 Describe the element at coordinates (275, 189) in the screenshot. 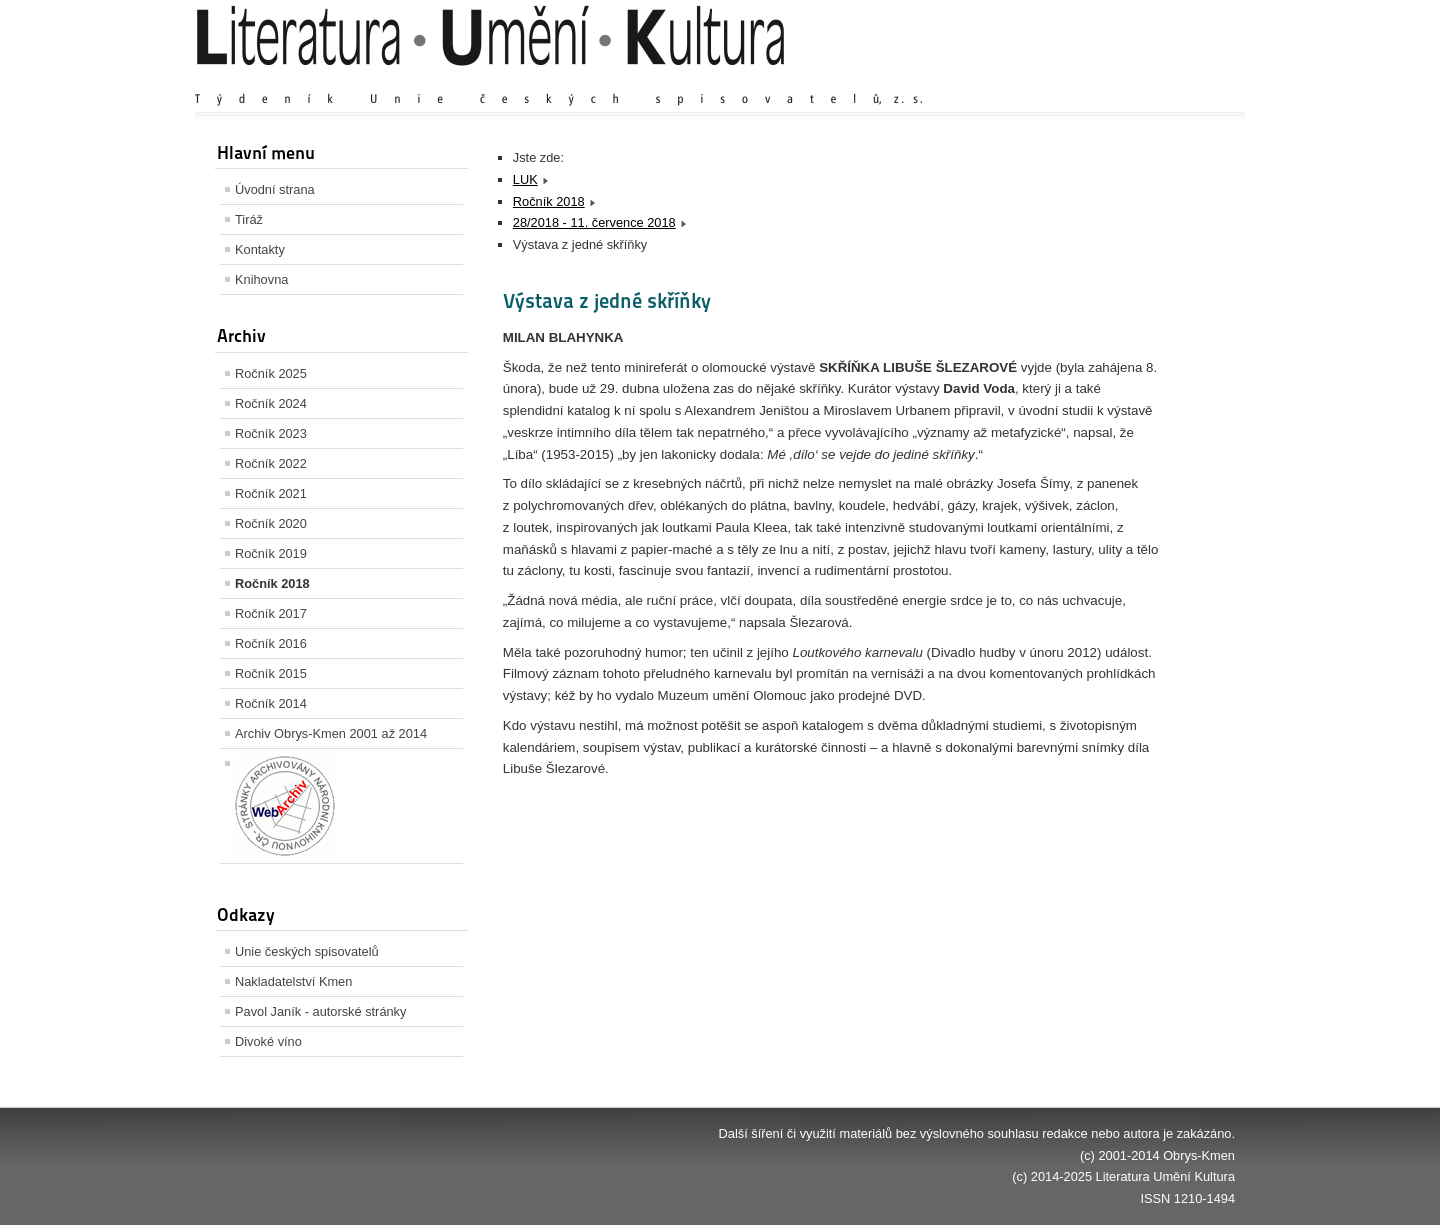

I see `Úvodní strana` at that location.